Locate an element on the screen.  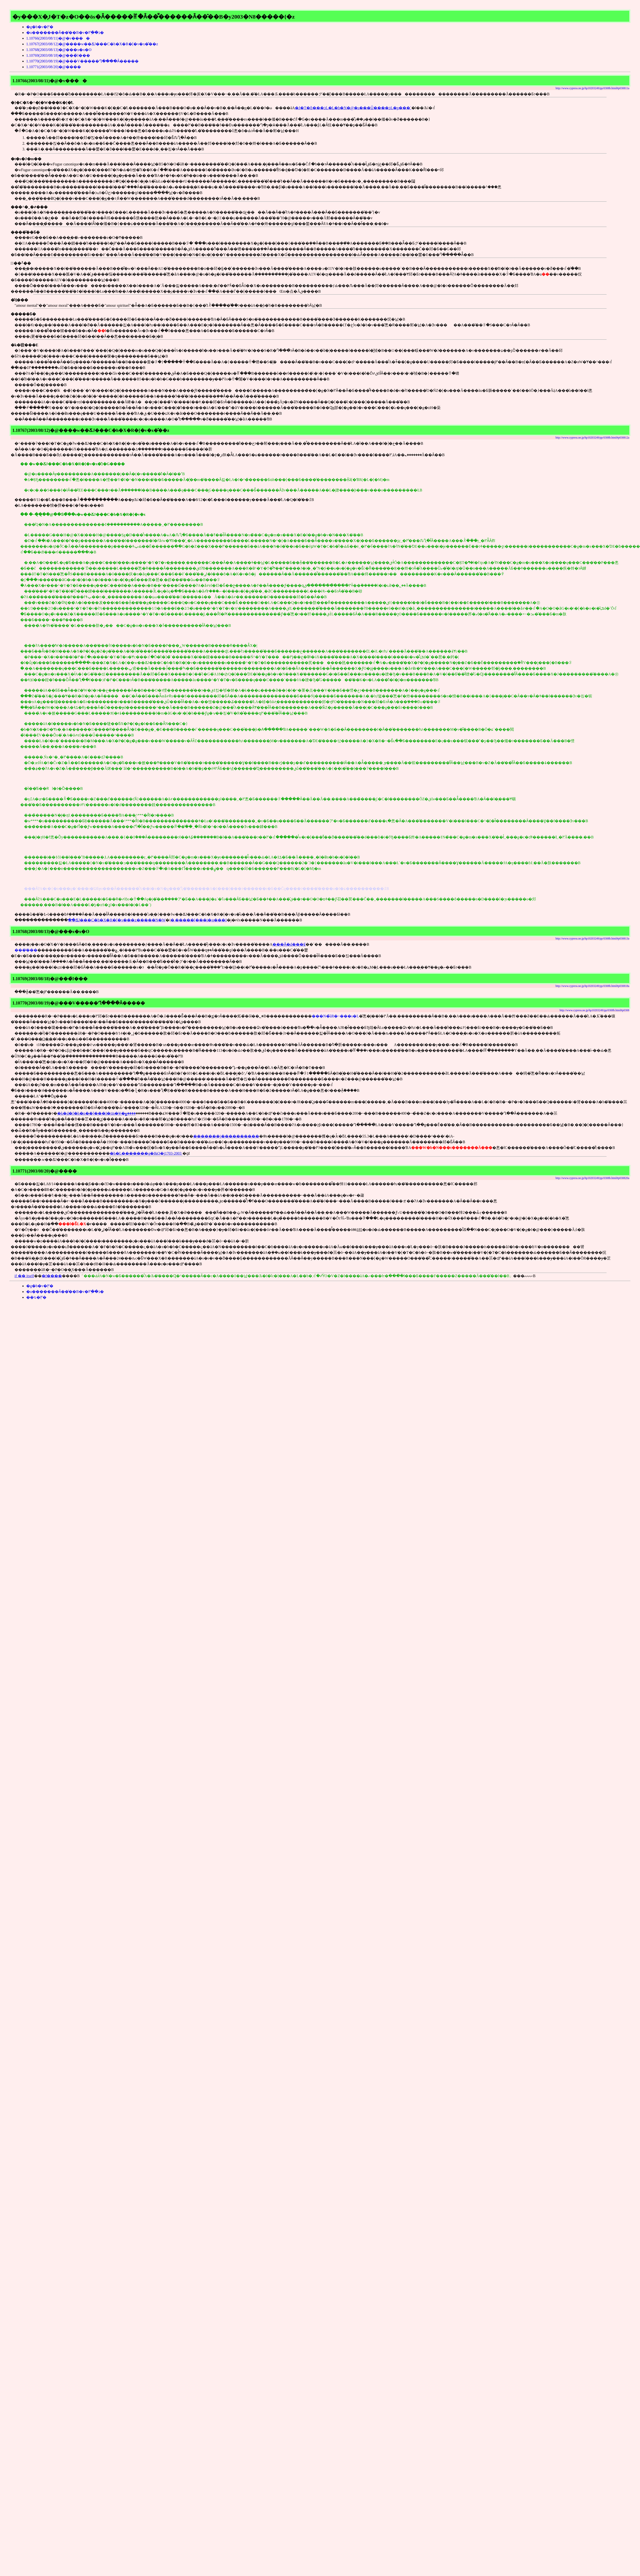
1.10766(2003/08/11)�@�v���� is located at coordinates (58, 38).